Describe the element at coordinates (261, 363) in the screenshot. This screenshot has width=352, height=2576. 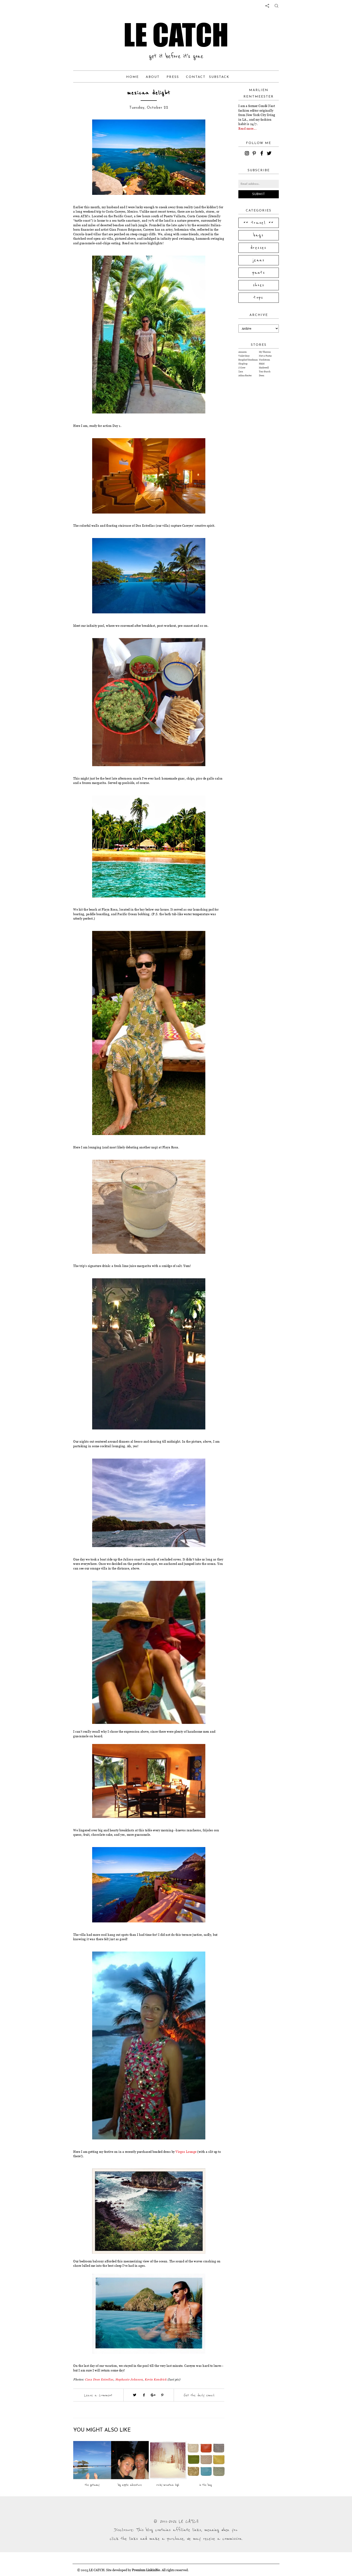
I see `H&M [Visit H&M website (opens in a new tab)]` at that location.